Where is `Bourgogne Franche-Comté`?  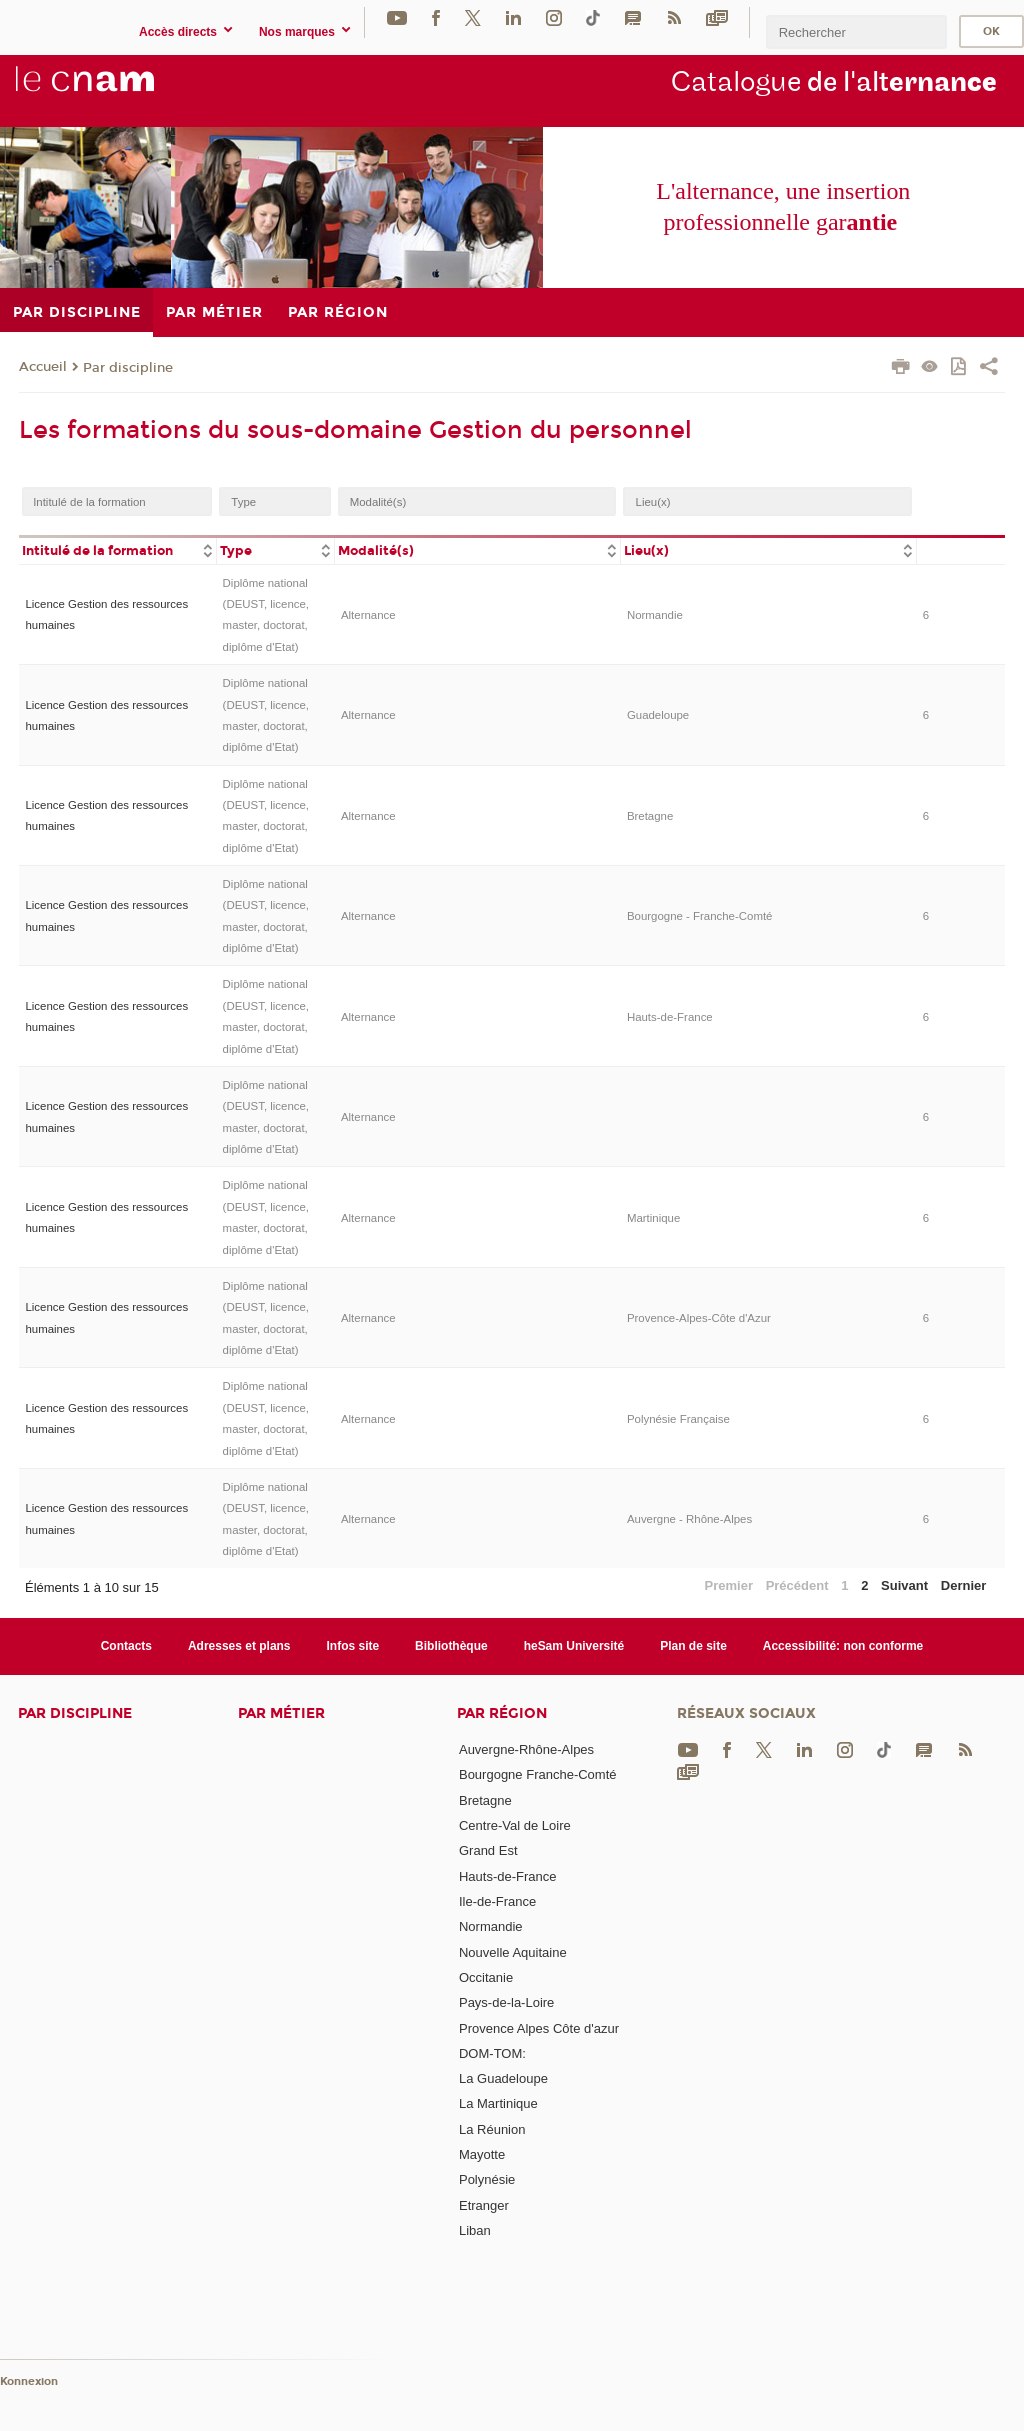
Bourgogne Franche-Comté is located at coordinates (538, 1774).